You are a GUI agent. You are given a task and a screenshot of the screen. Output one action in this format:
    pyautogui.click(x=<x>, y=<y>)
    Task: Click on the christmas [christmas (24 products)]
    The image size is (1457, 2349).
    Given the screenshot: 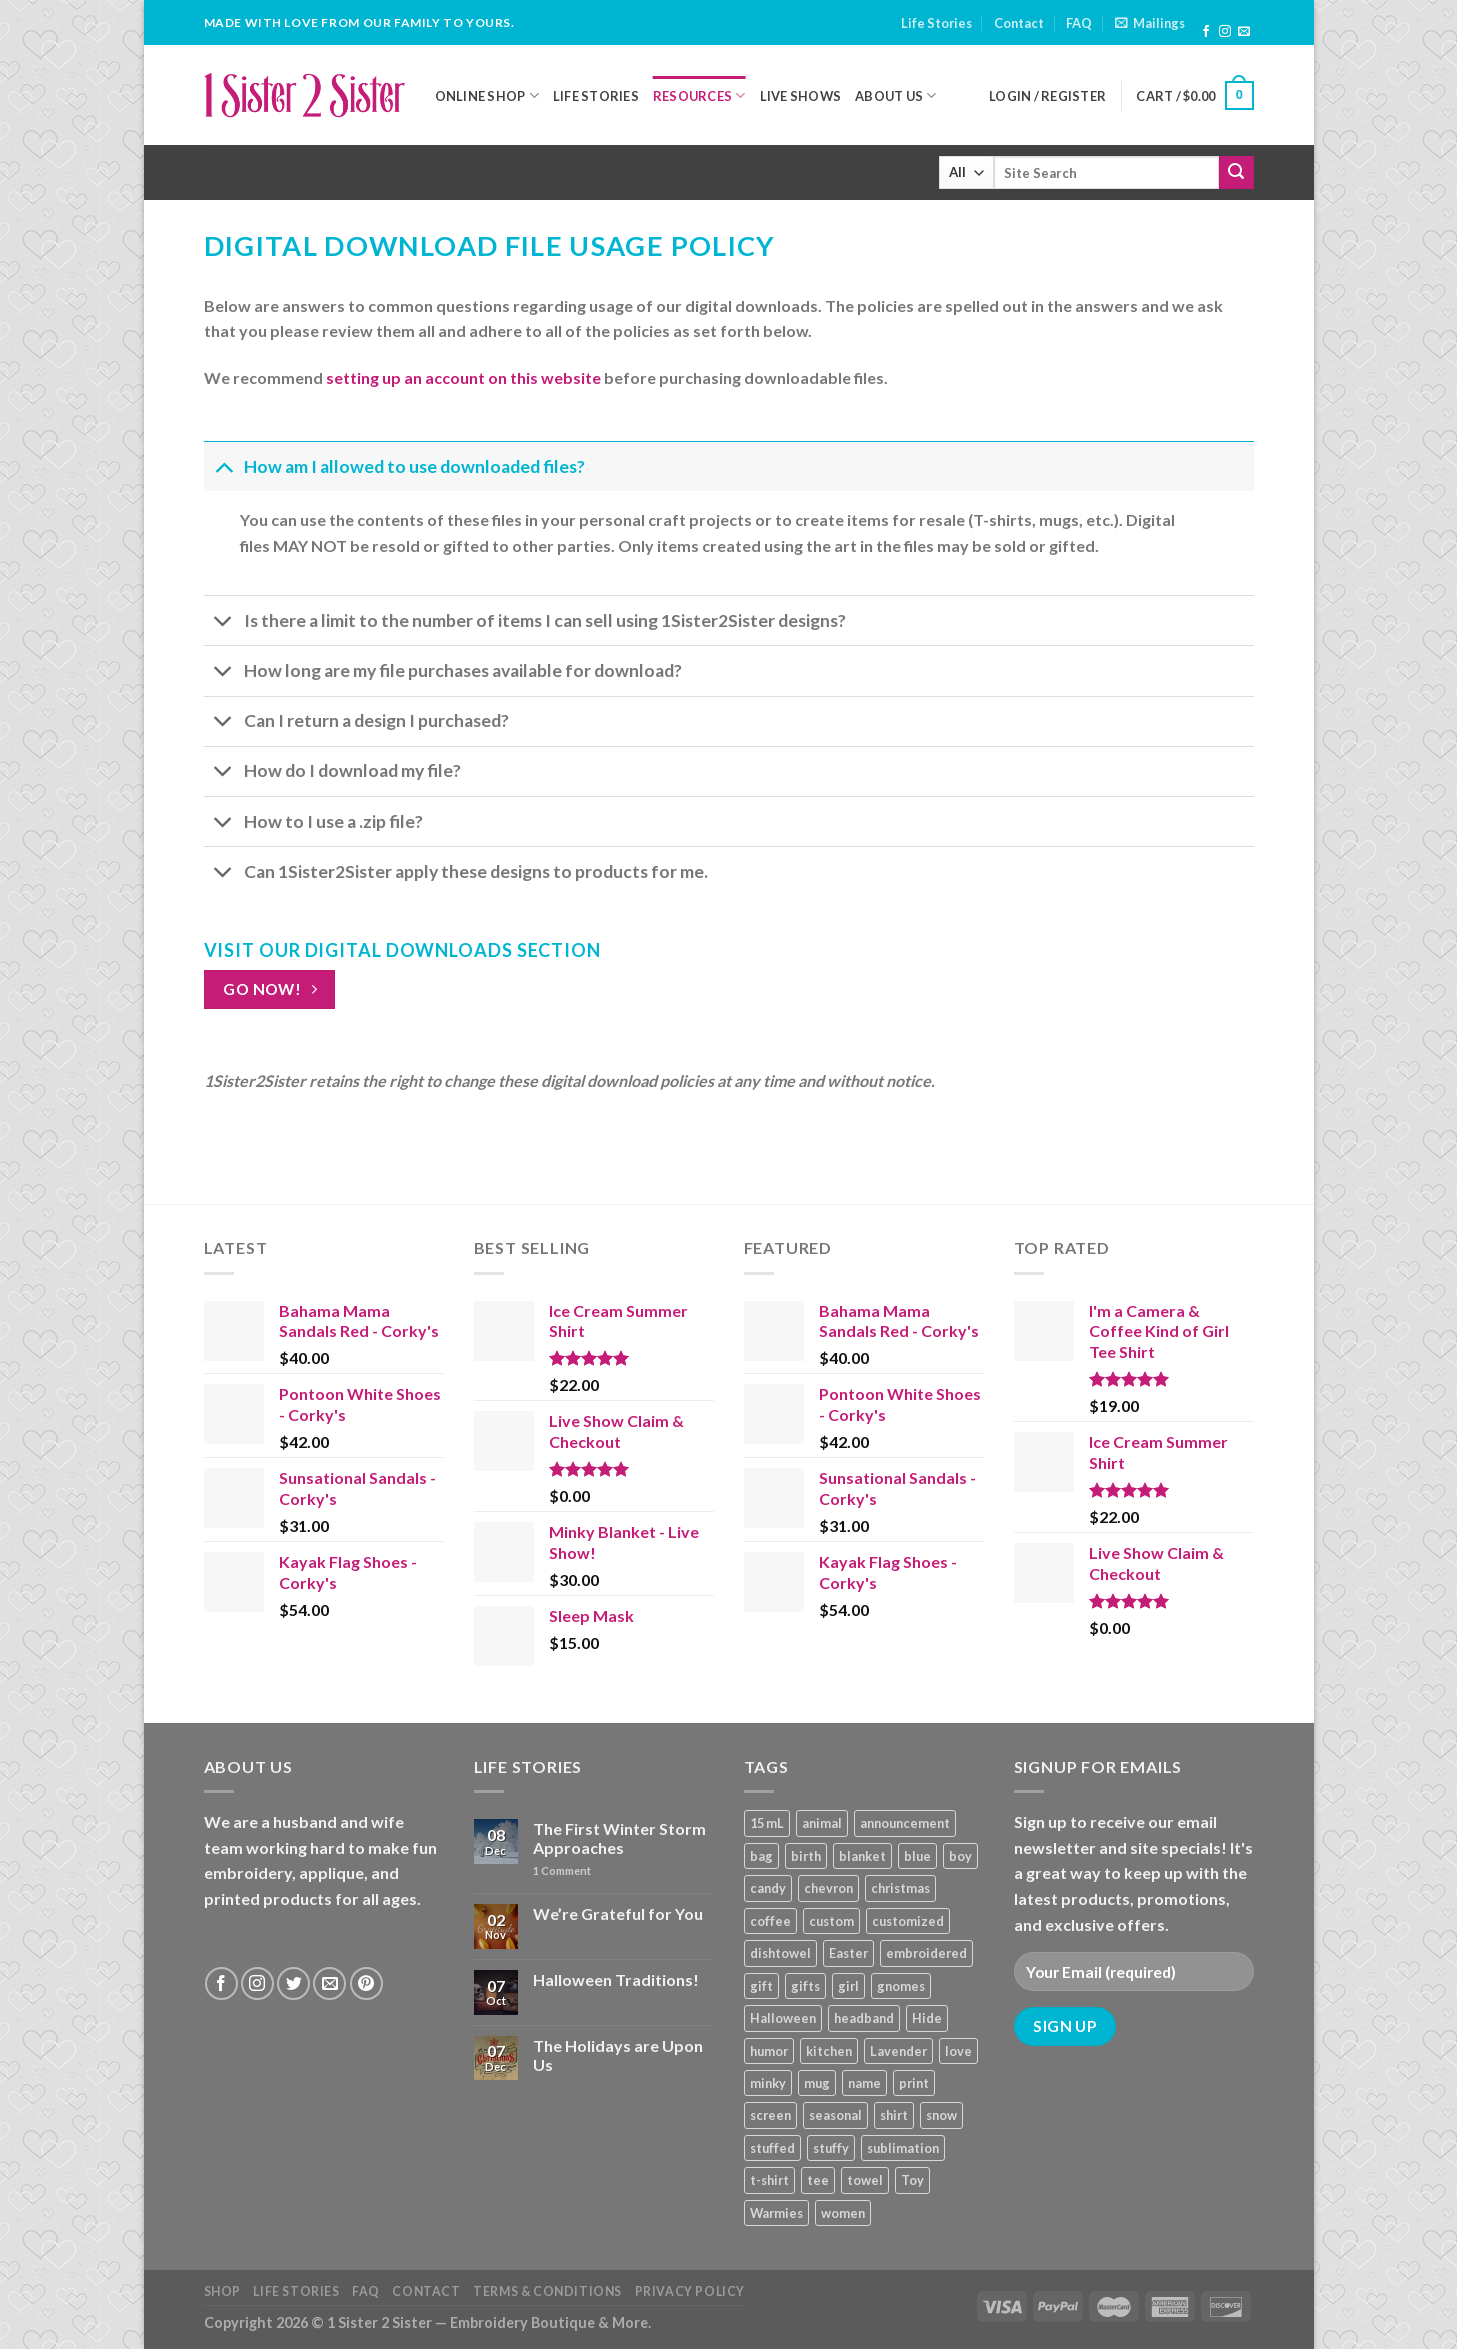 What is the action you would take?
    pyautogui.click(x=900, y=1888)
    